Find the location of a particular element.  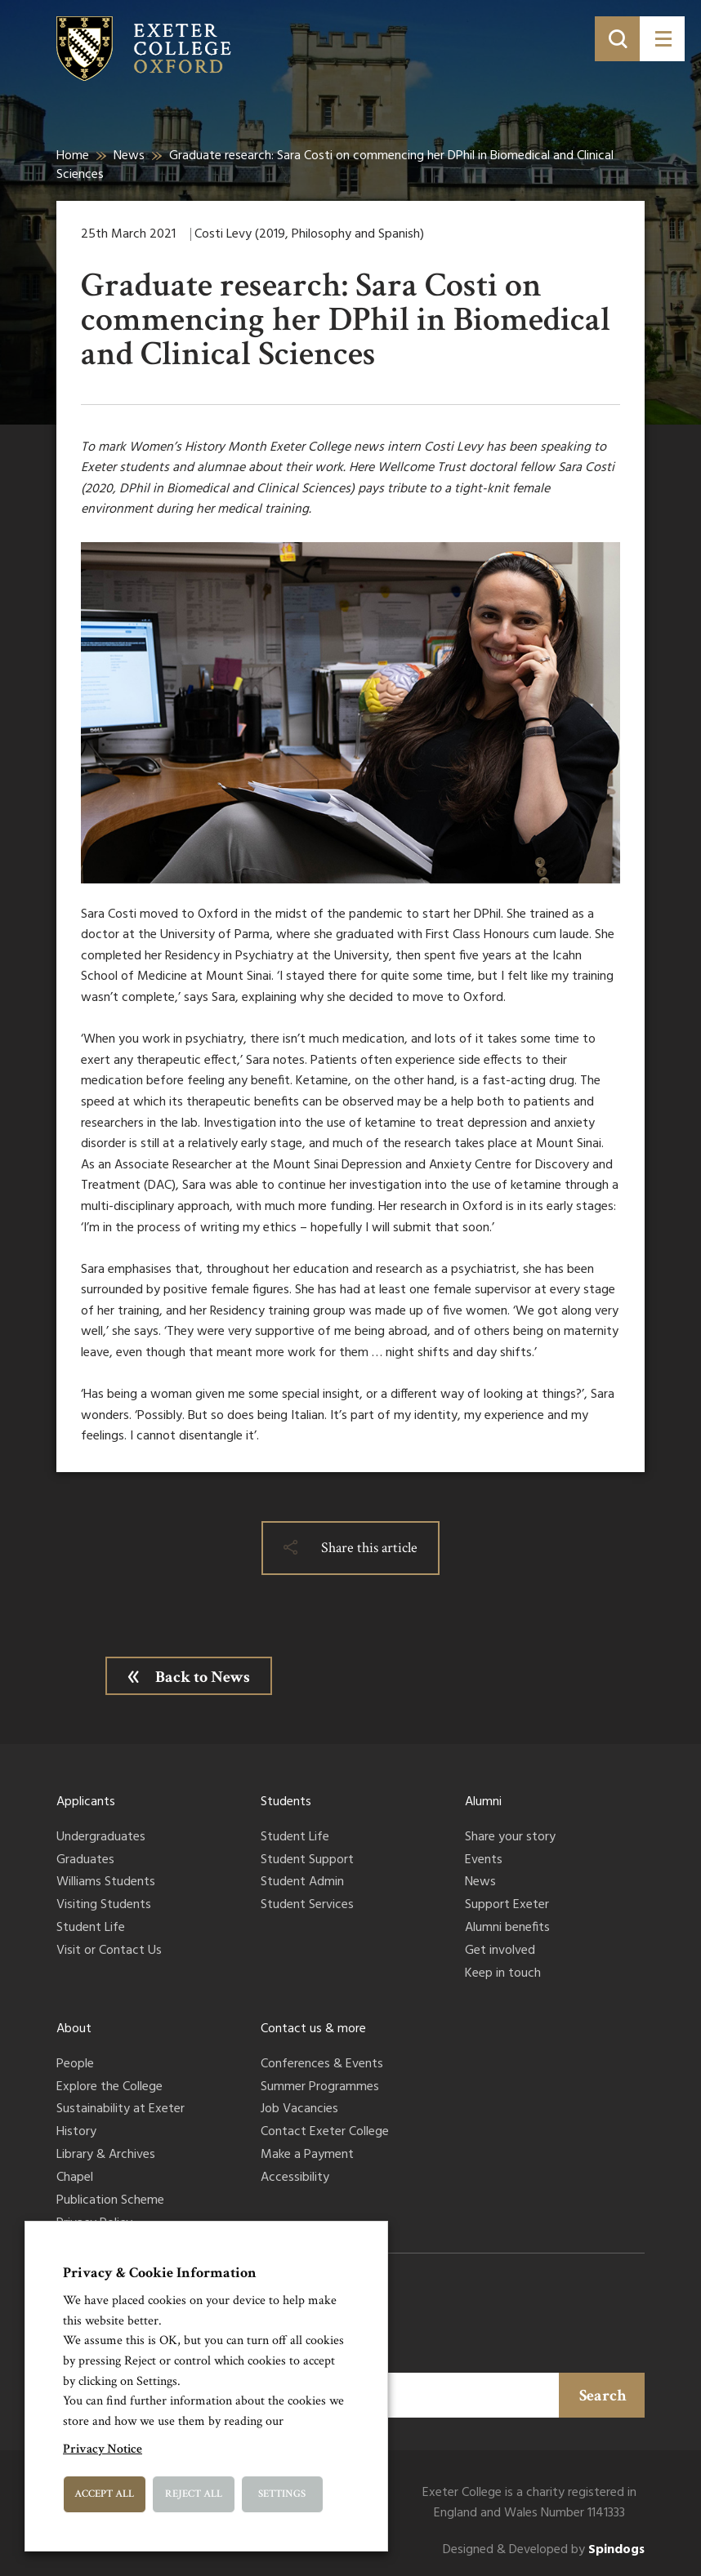

Get involved is located at coordinates (500, 1951).